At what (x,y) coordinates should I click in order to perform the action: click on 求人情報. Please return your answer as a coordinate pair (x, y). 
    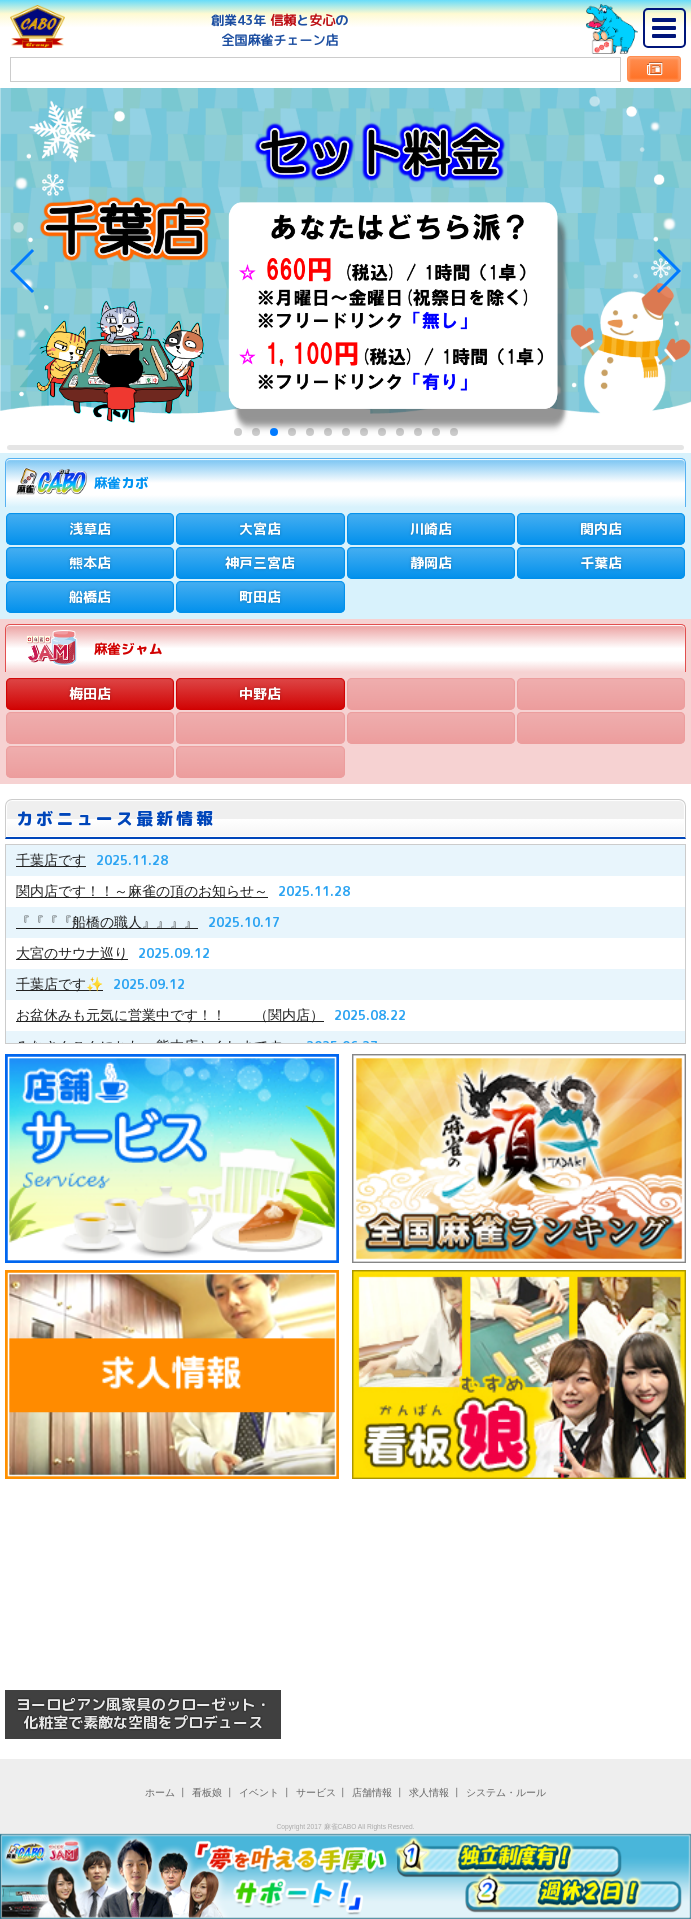
    Looking at the image, I should click on (429, 1792).